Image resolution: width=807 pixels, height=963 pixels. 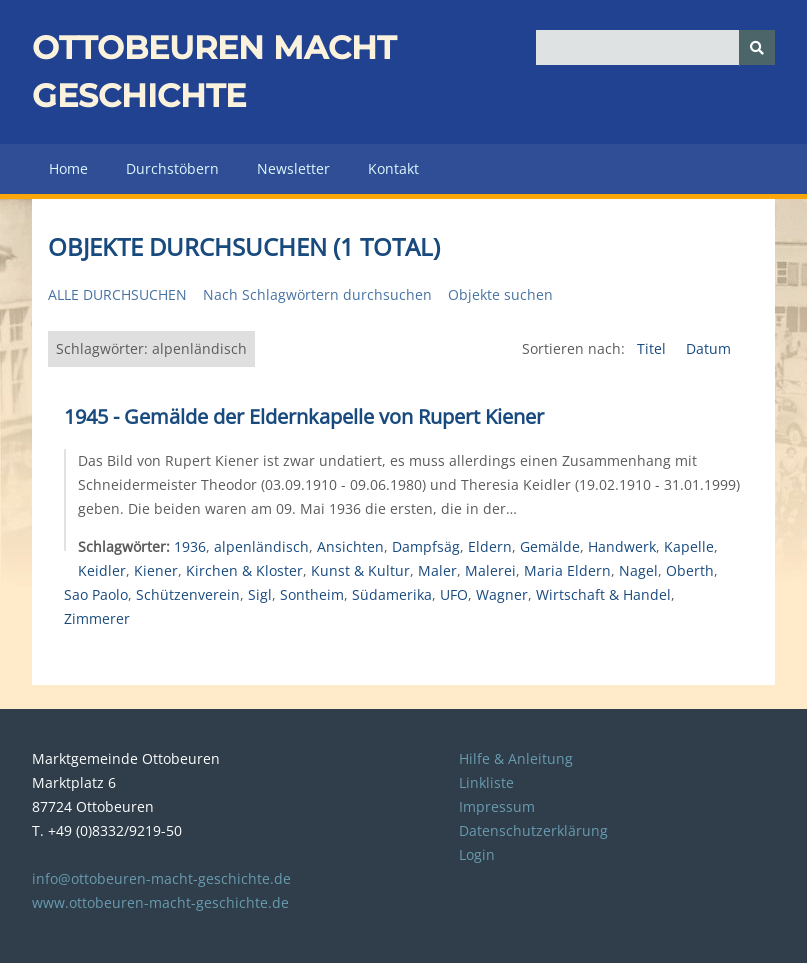 What do you see at coordinates (190, 546) in the screenshot?
I see `1936` at bounding box center [190, 546].